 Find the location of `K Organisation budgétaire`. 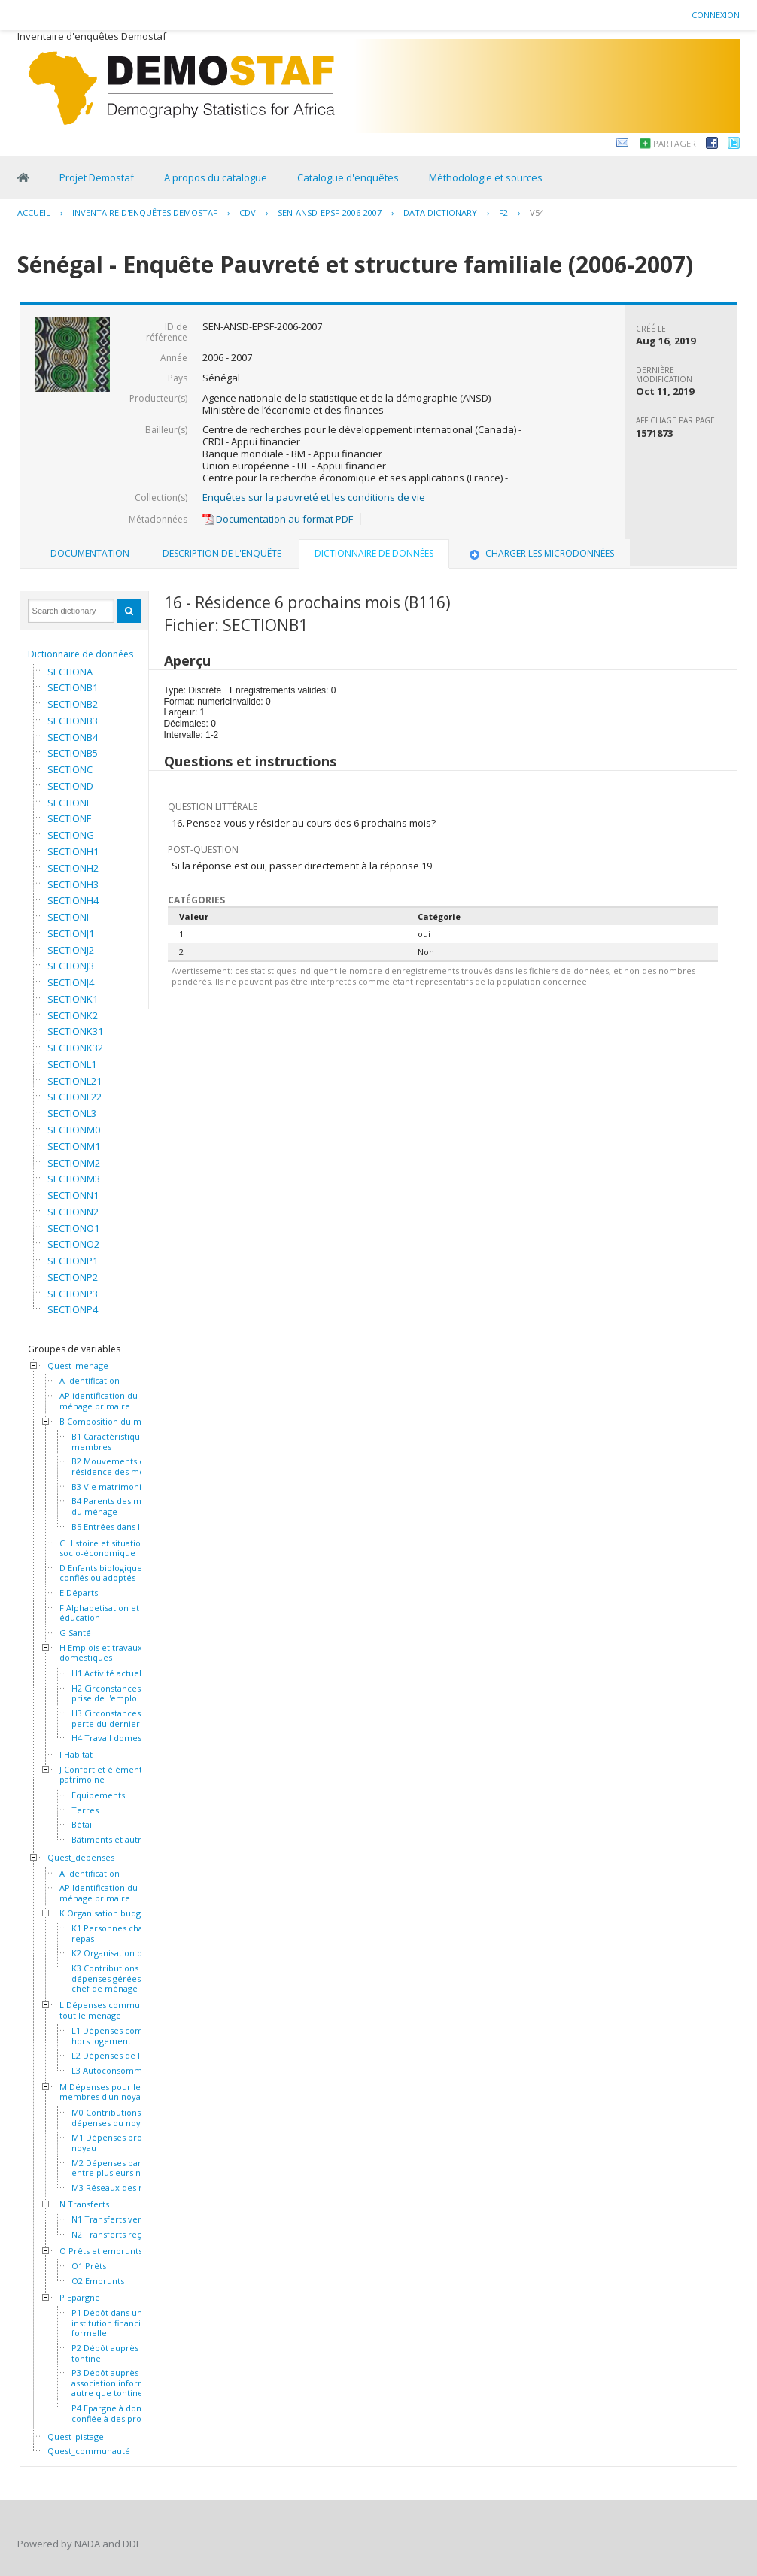

K Organisation budgétaire is located at coordinates (112, 1913).